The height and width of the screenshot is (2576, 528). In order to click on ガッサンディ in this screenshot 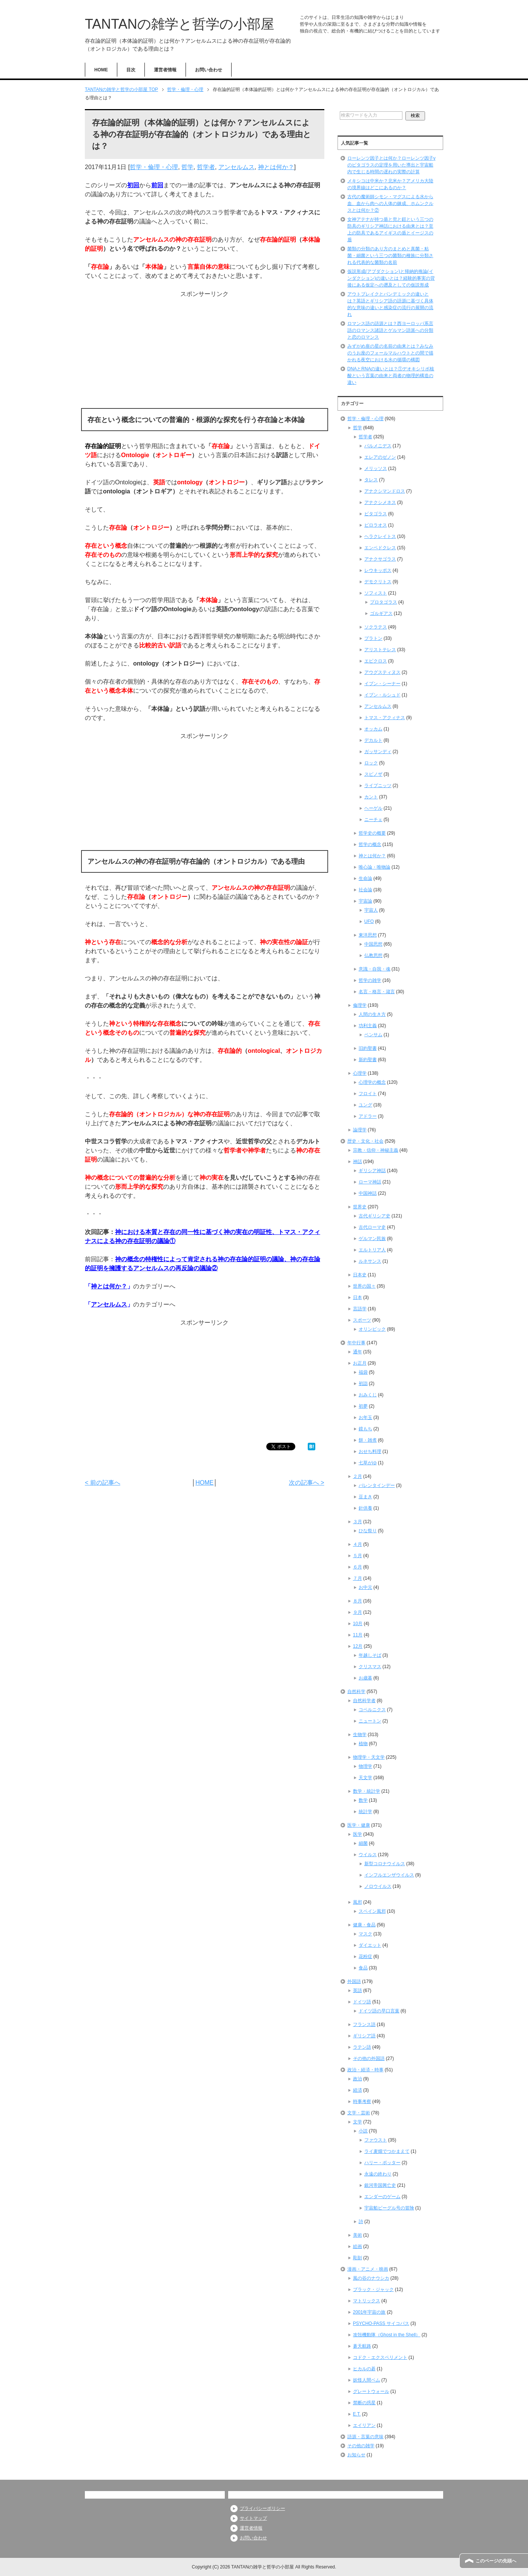, I will do `click(377, 751)`.